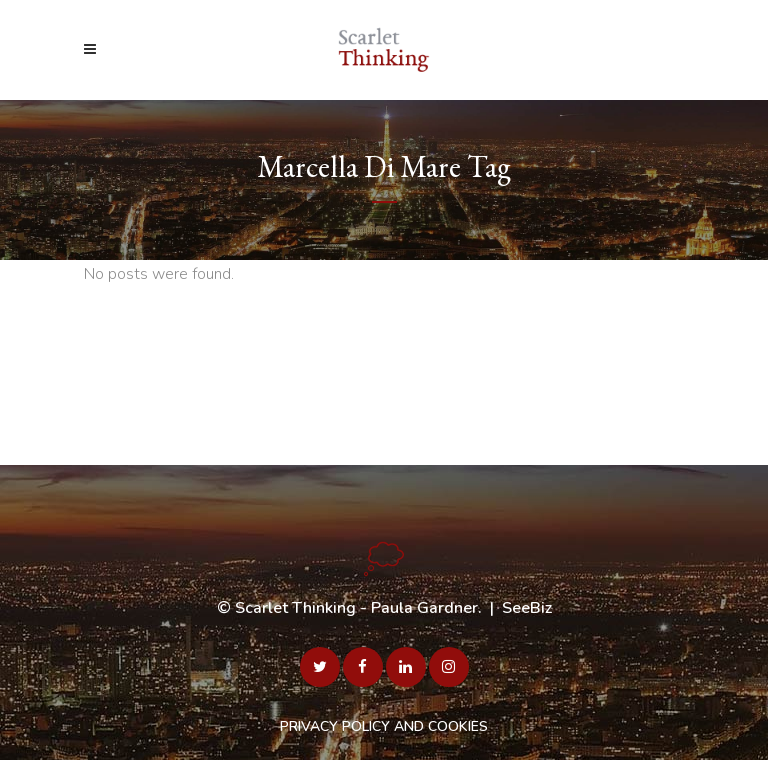  I want to click on PRIVACY POLICY AND COOKIES, so click(384, 726).